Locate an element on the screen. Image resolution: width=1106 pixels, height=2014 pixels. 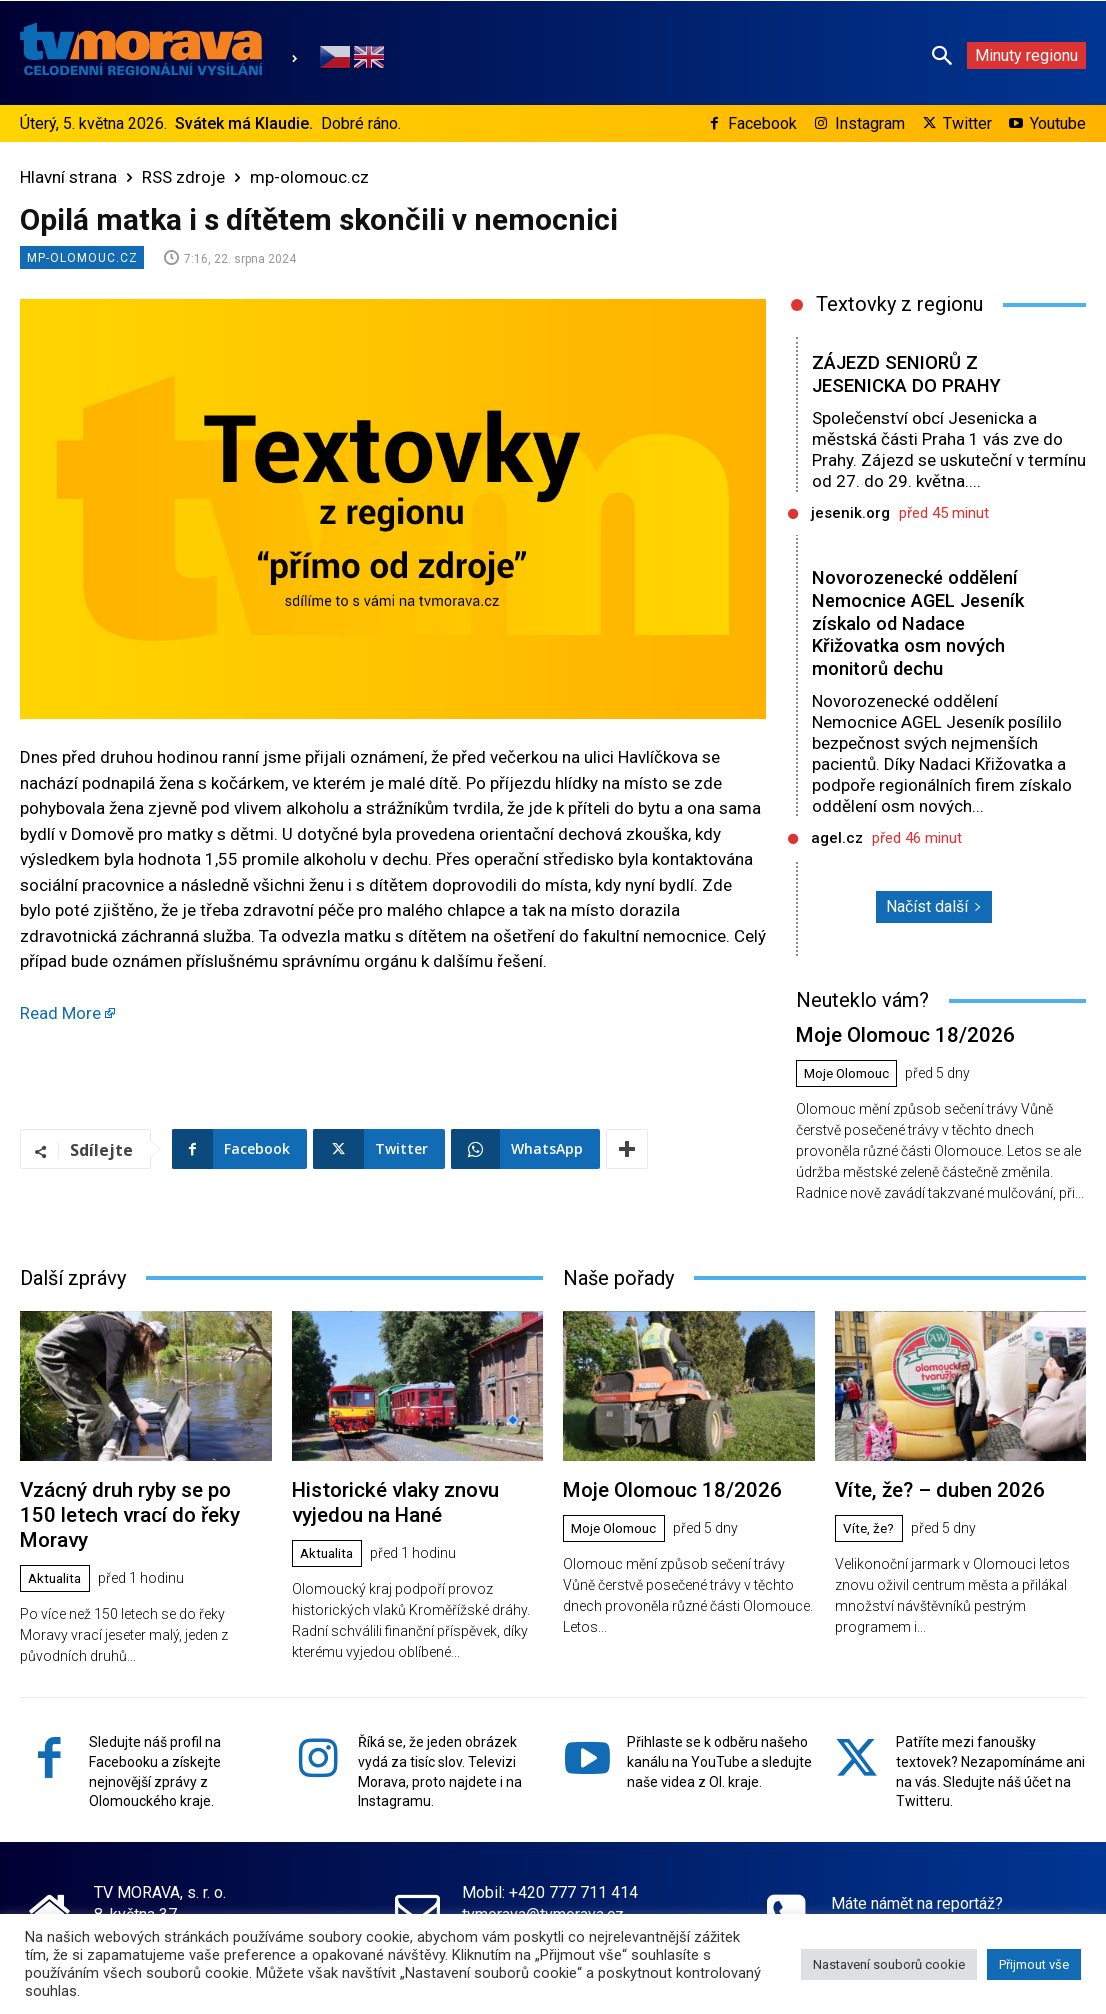
Vzácný druh ryby se po 150 letech vrací do řeky Moravy is located at coordinates (138, 1498).